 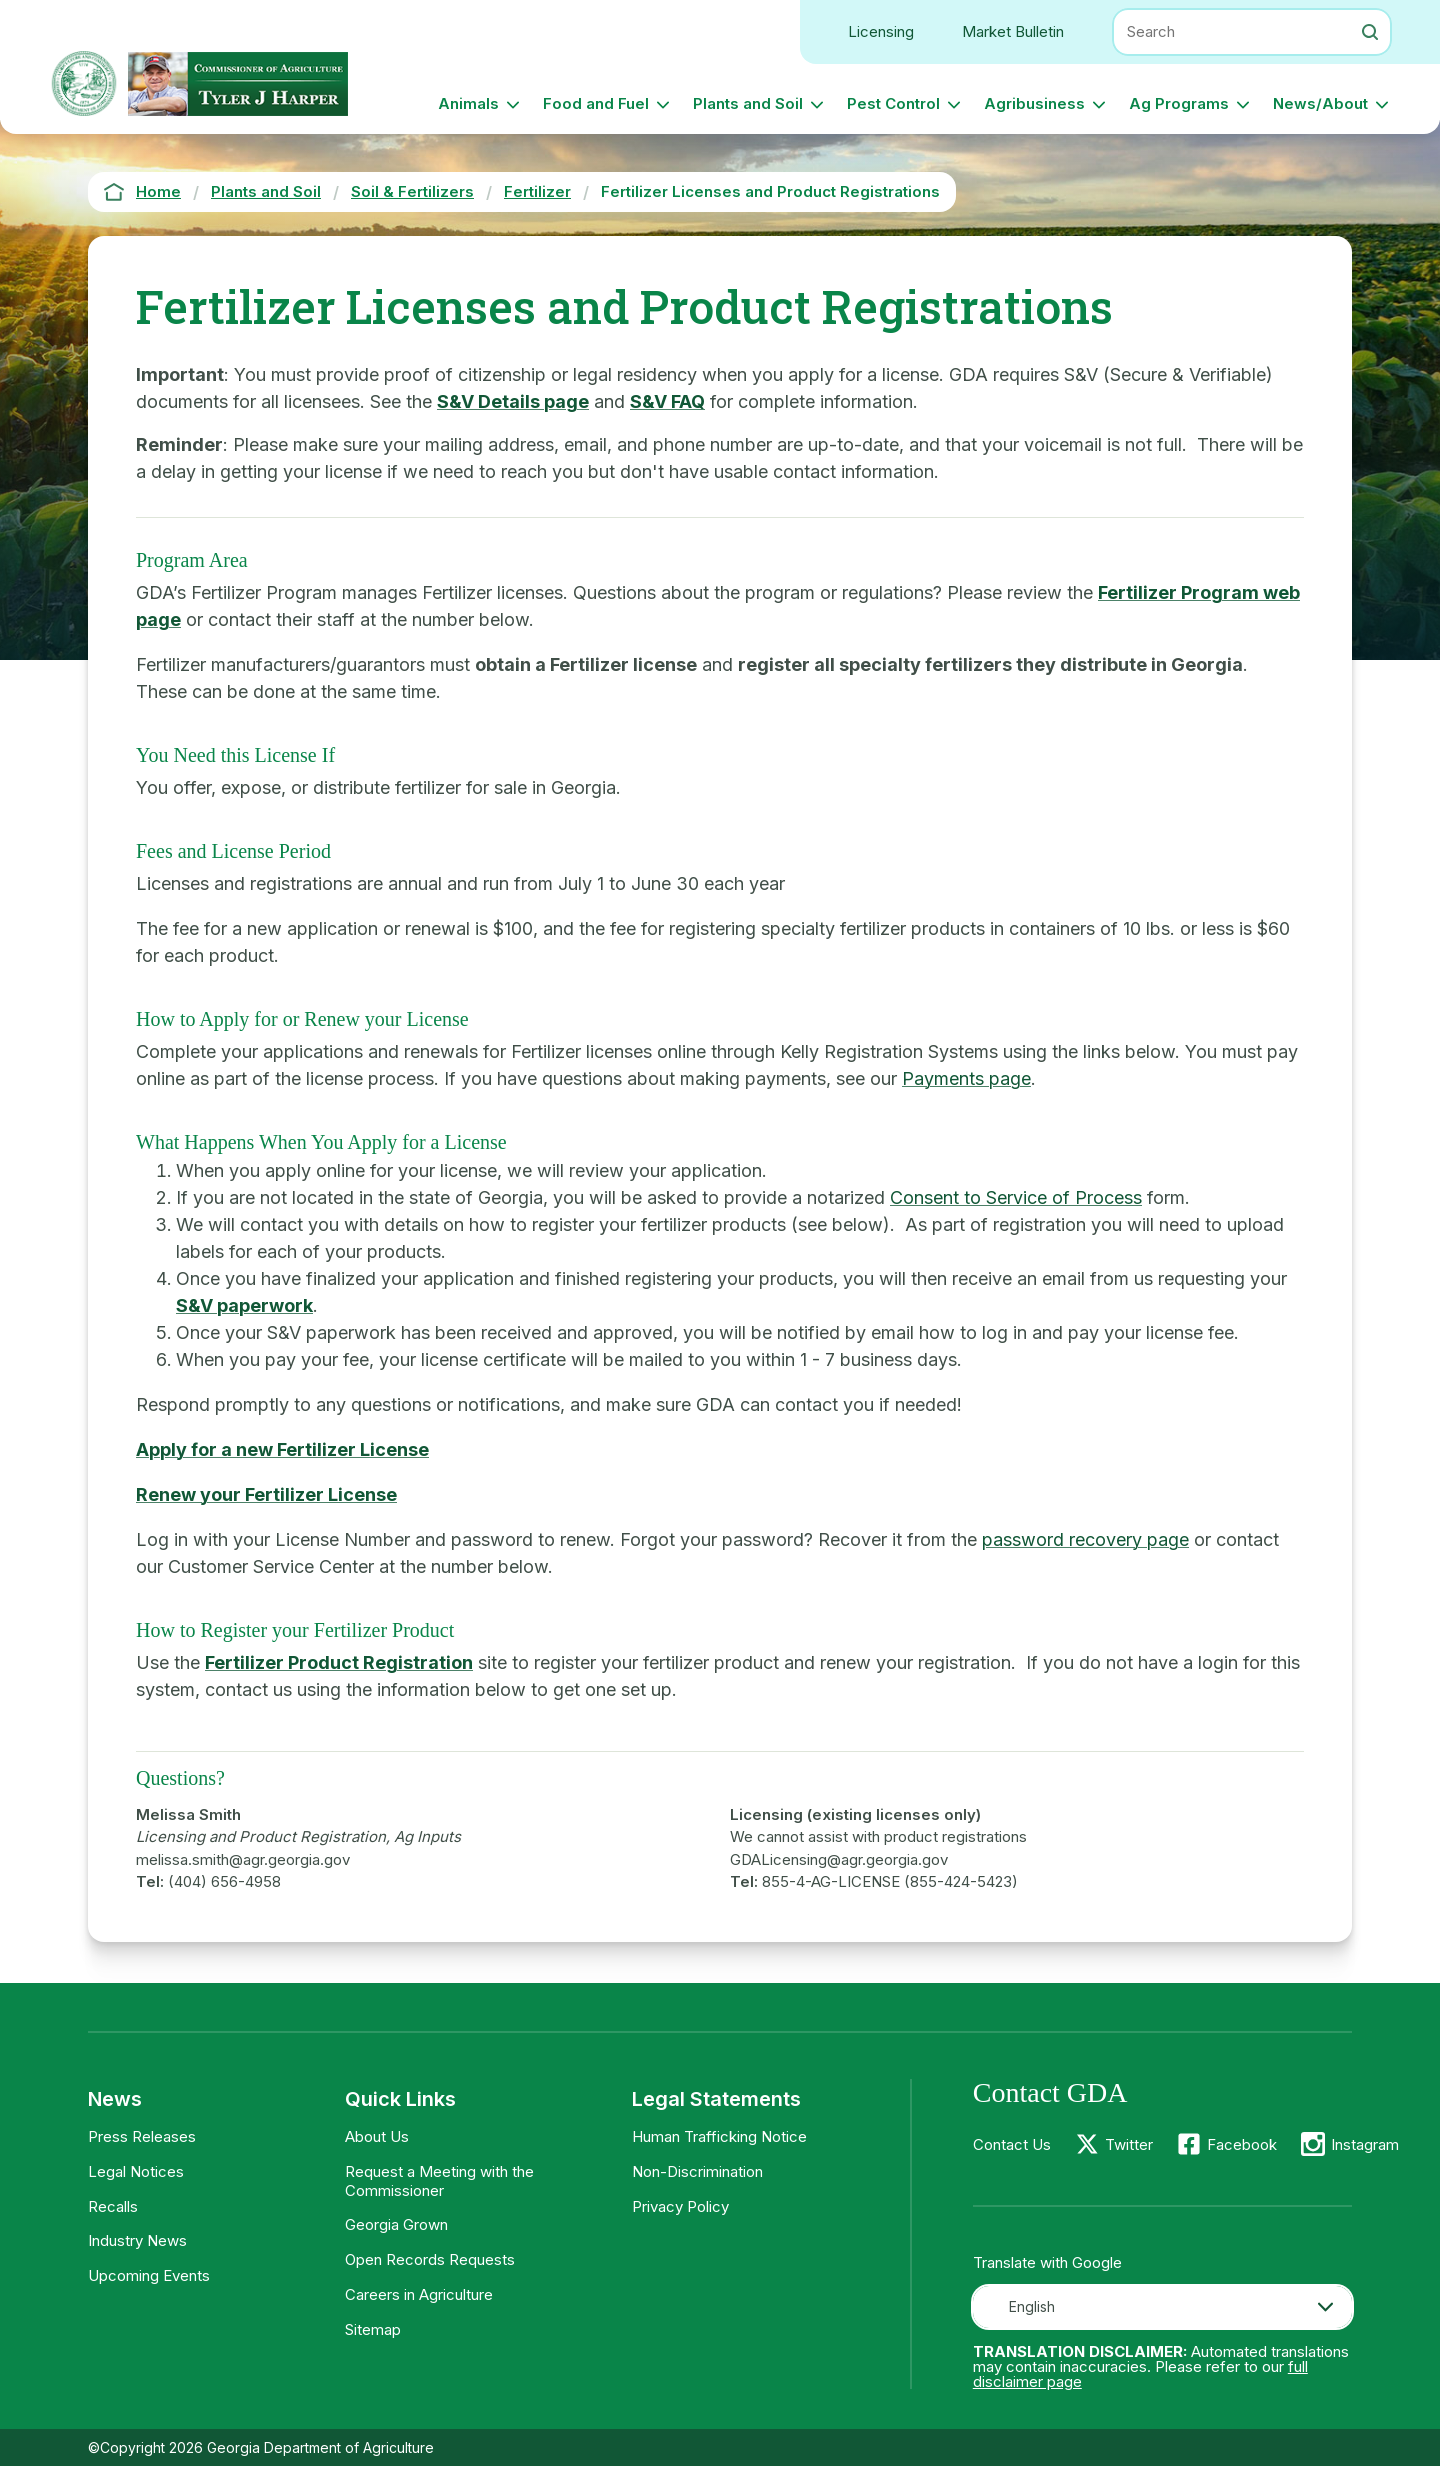 I want to click on Request a Meeting with the Commissioner, so click(x=439, y=2181).